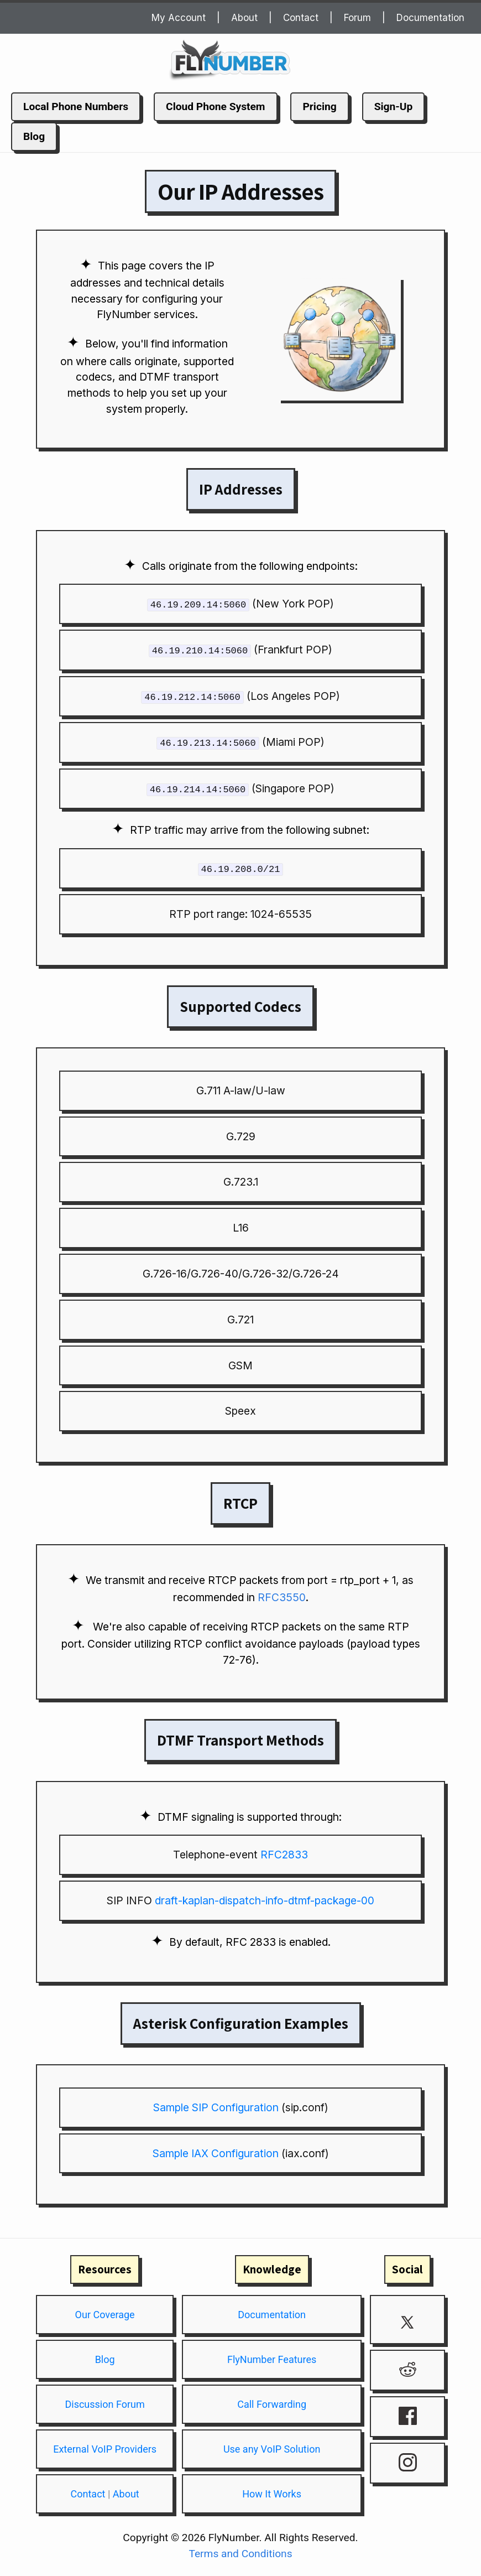  Describe the element at coordinates (105, 2312) in the screenshot. I see `Our Coverage` at that location.